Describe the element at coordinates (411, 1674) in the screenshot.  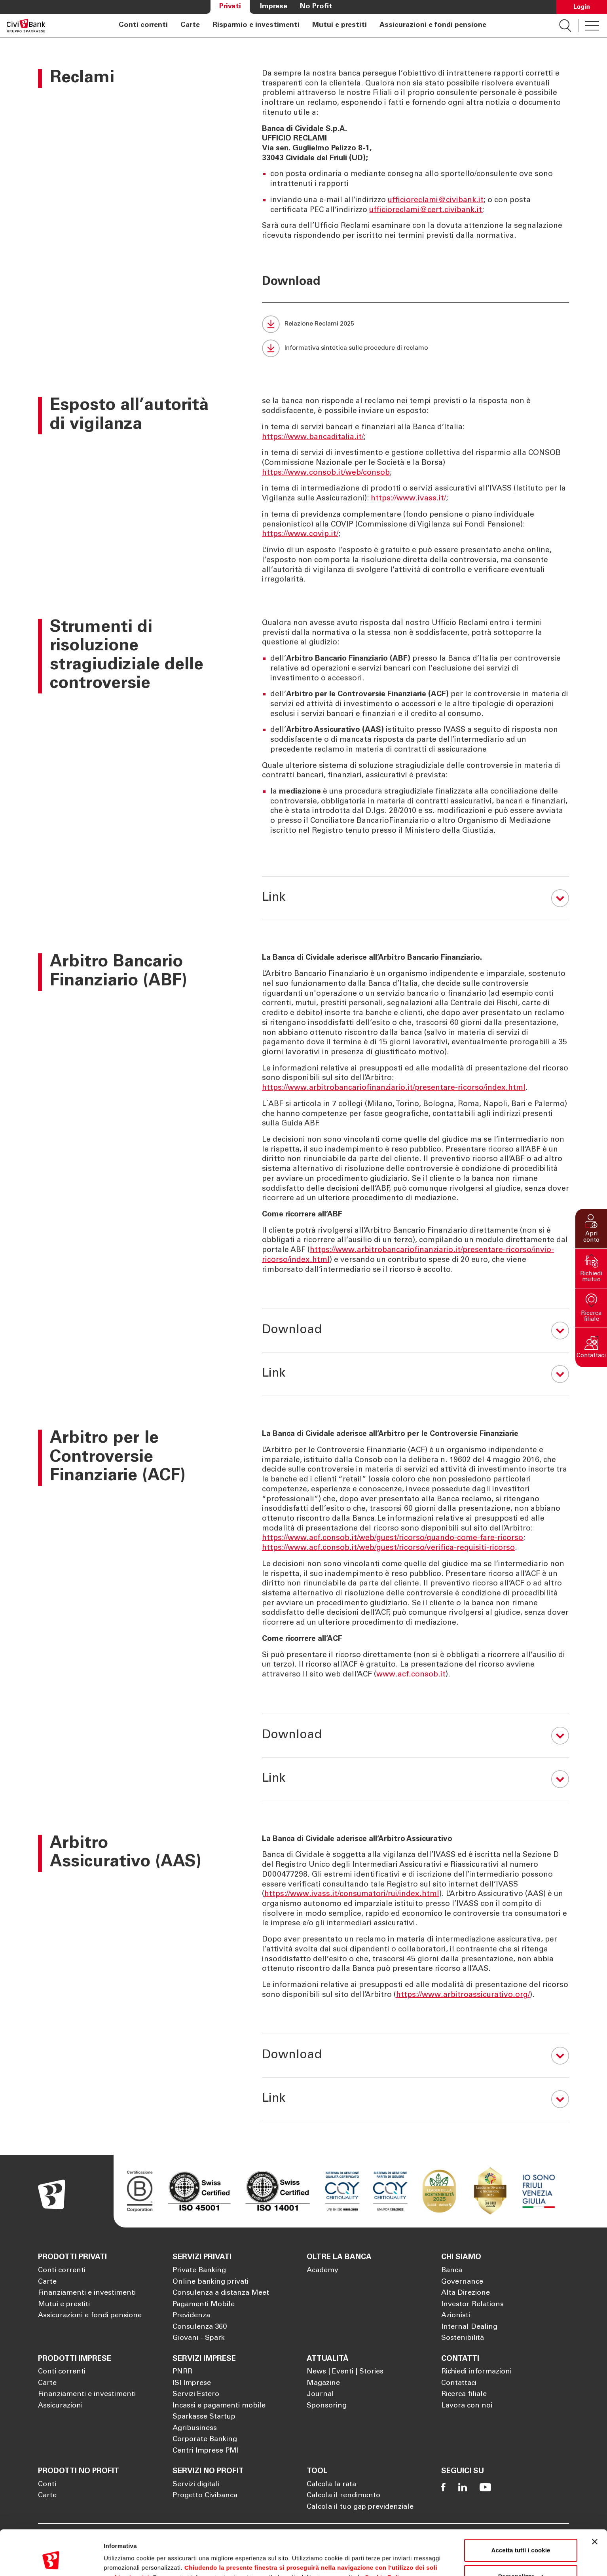
I see `www.acf.consob.it` at that location.